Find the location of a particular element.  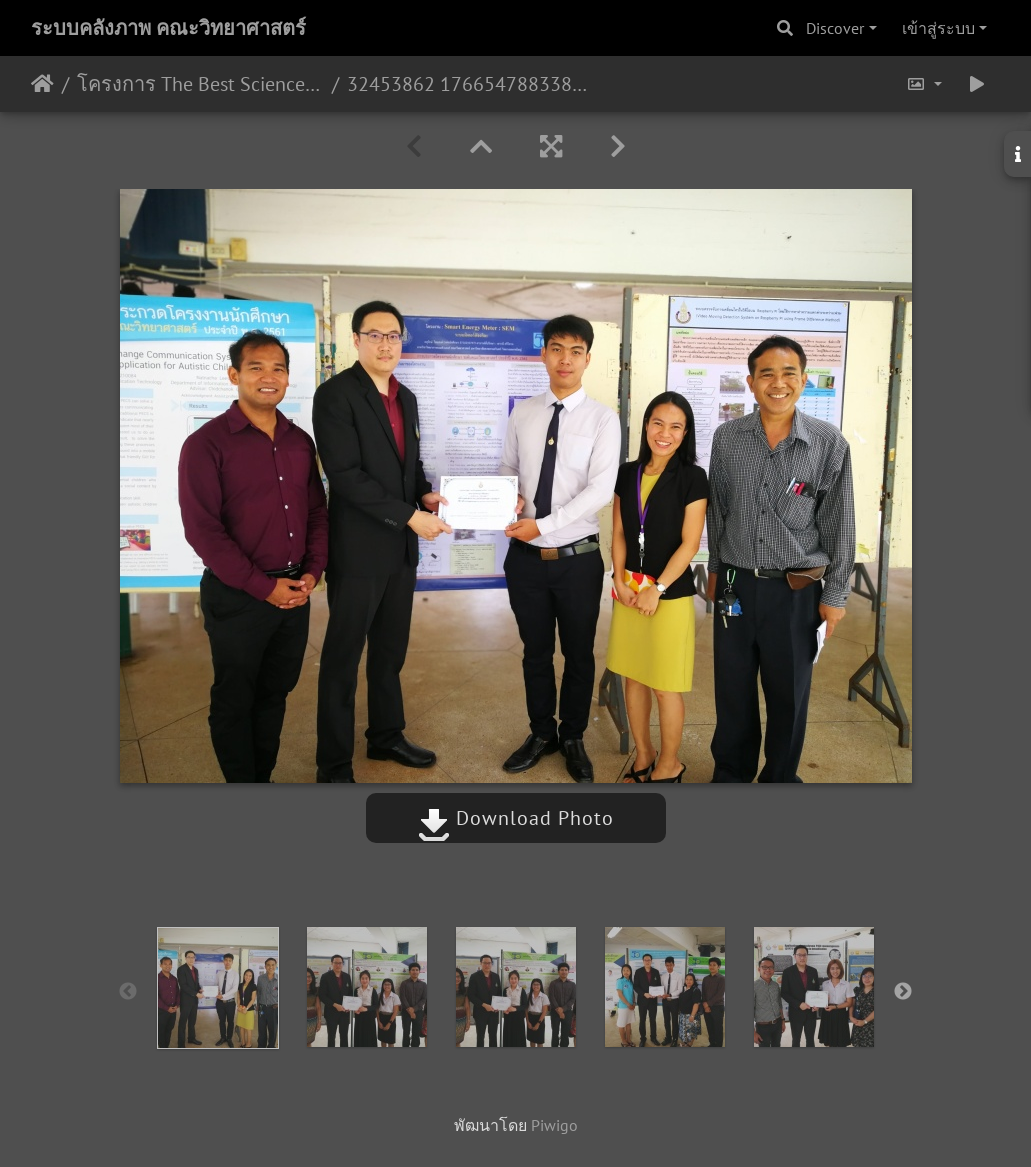

Next [button] is located at coordinates (903, 992).